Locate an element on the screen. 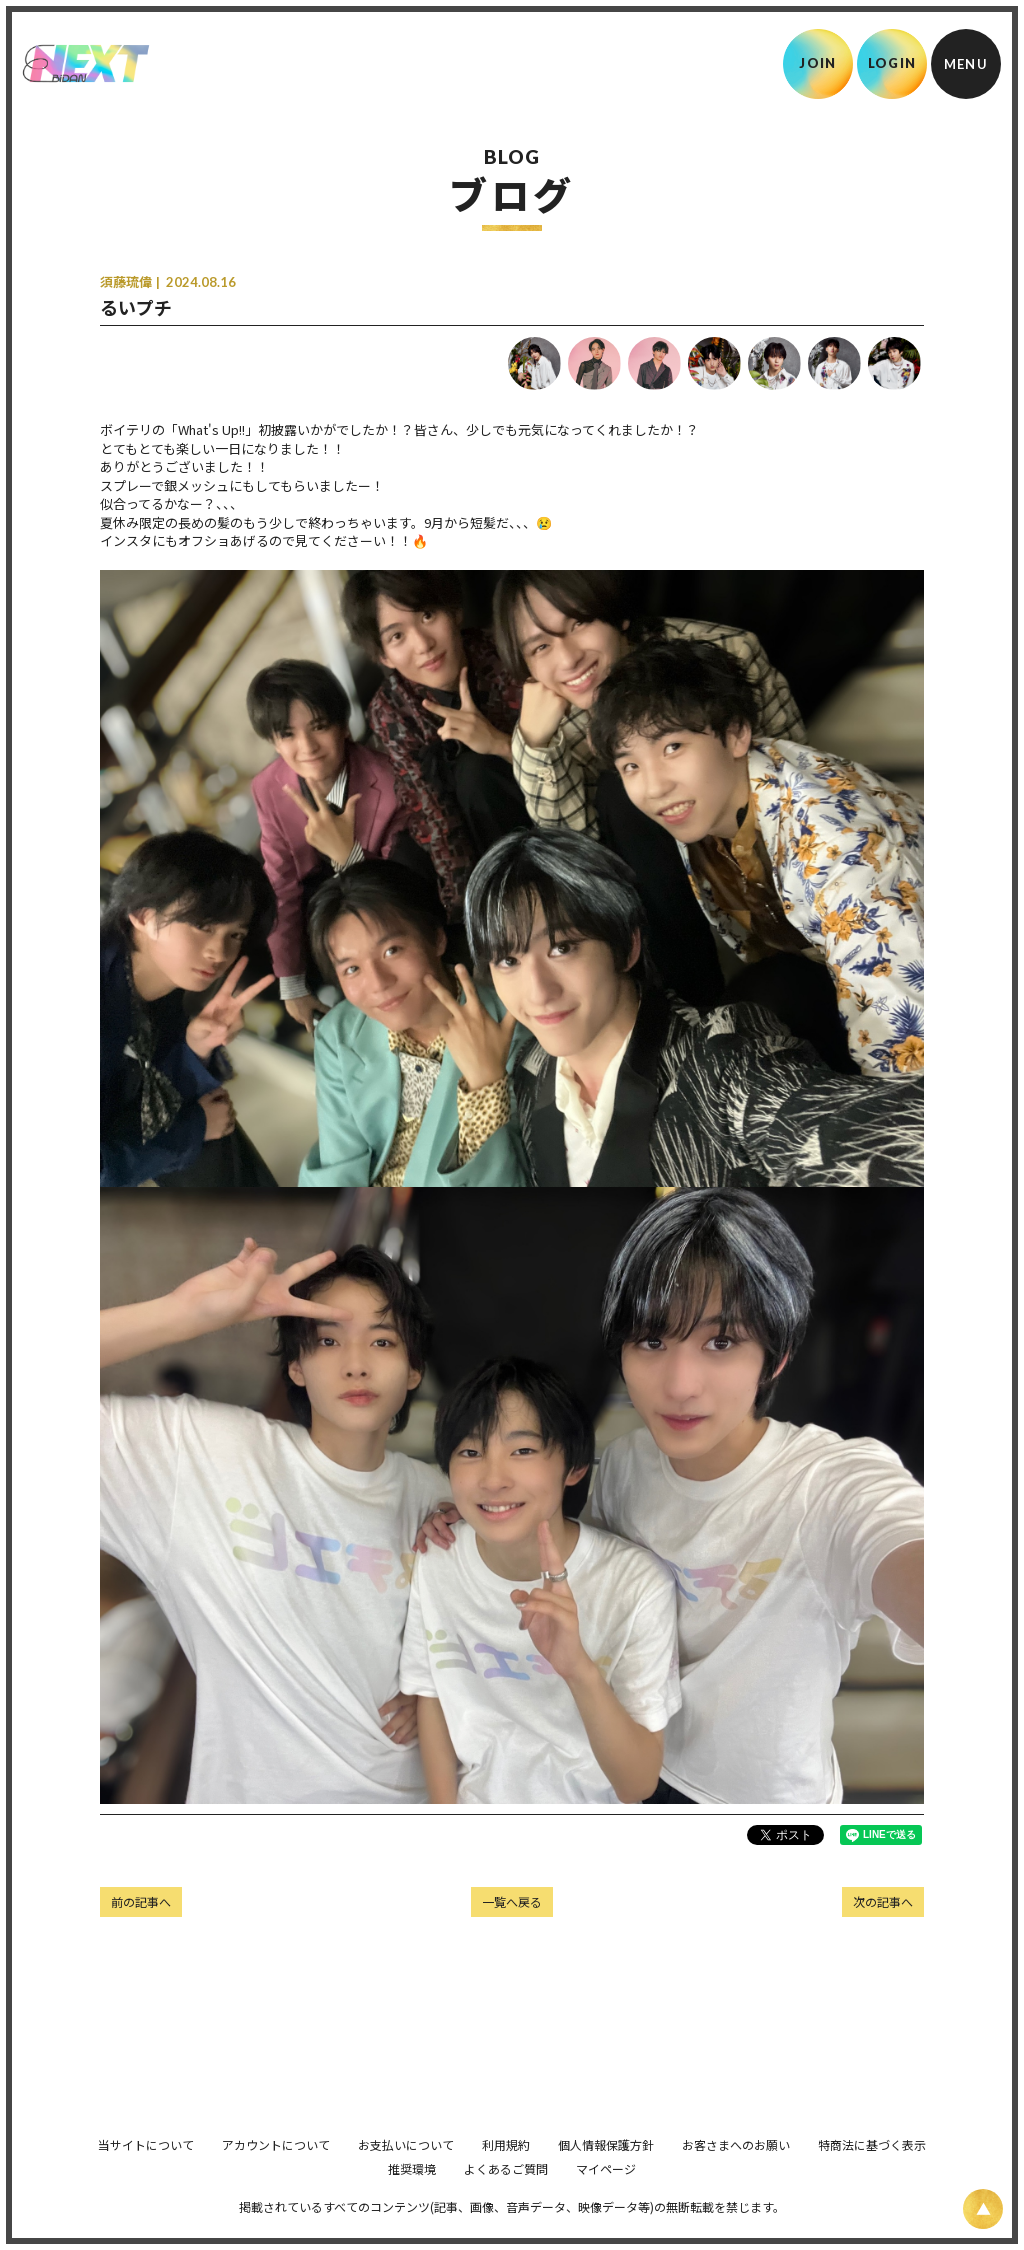  個人情報保護方針 is located at coordinates (606, 2172).